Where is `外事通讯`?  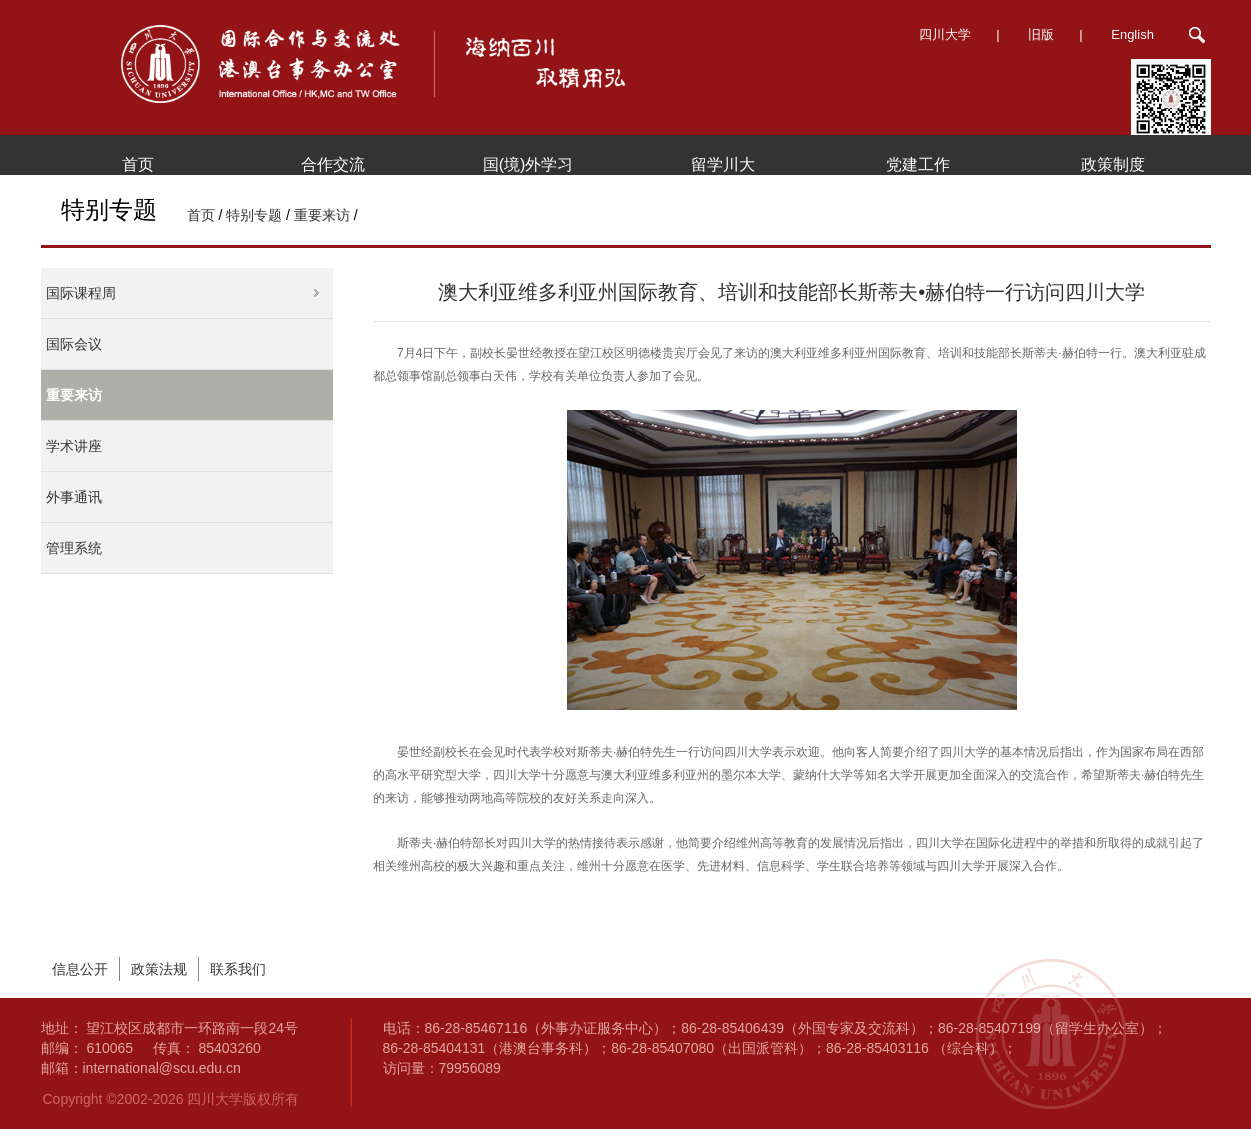
外事通讯 is located at coordinates (74, 497).